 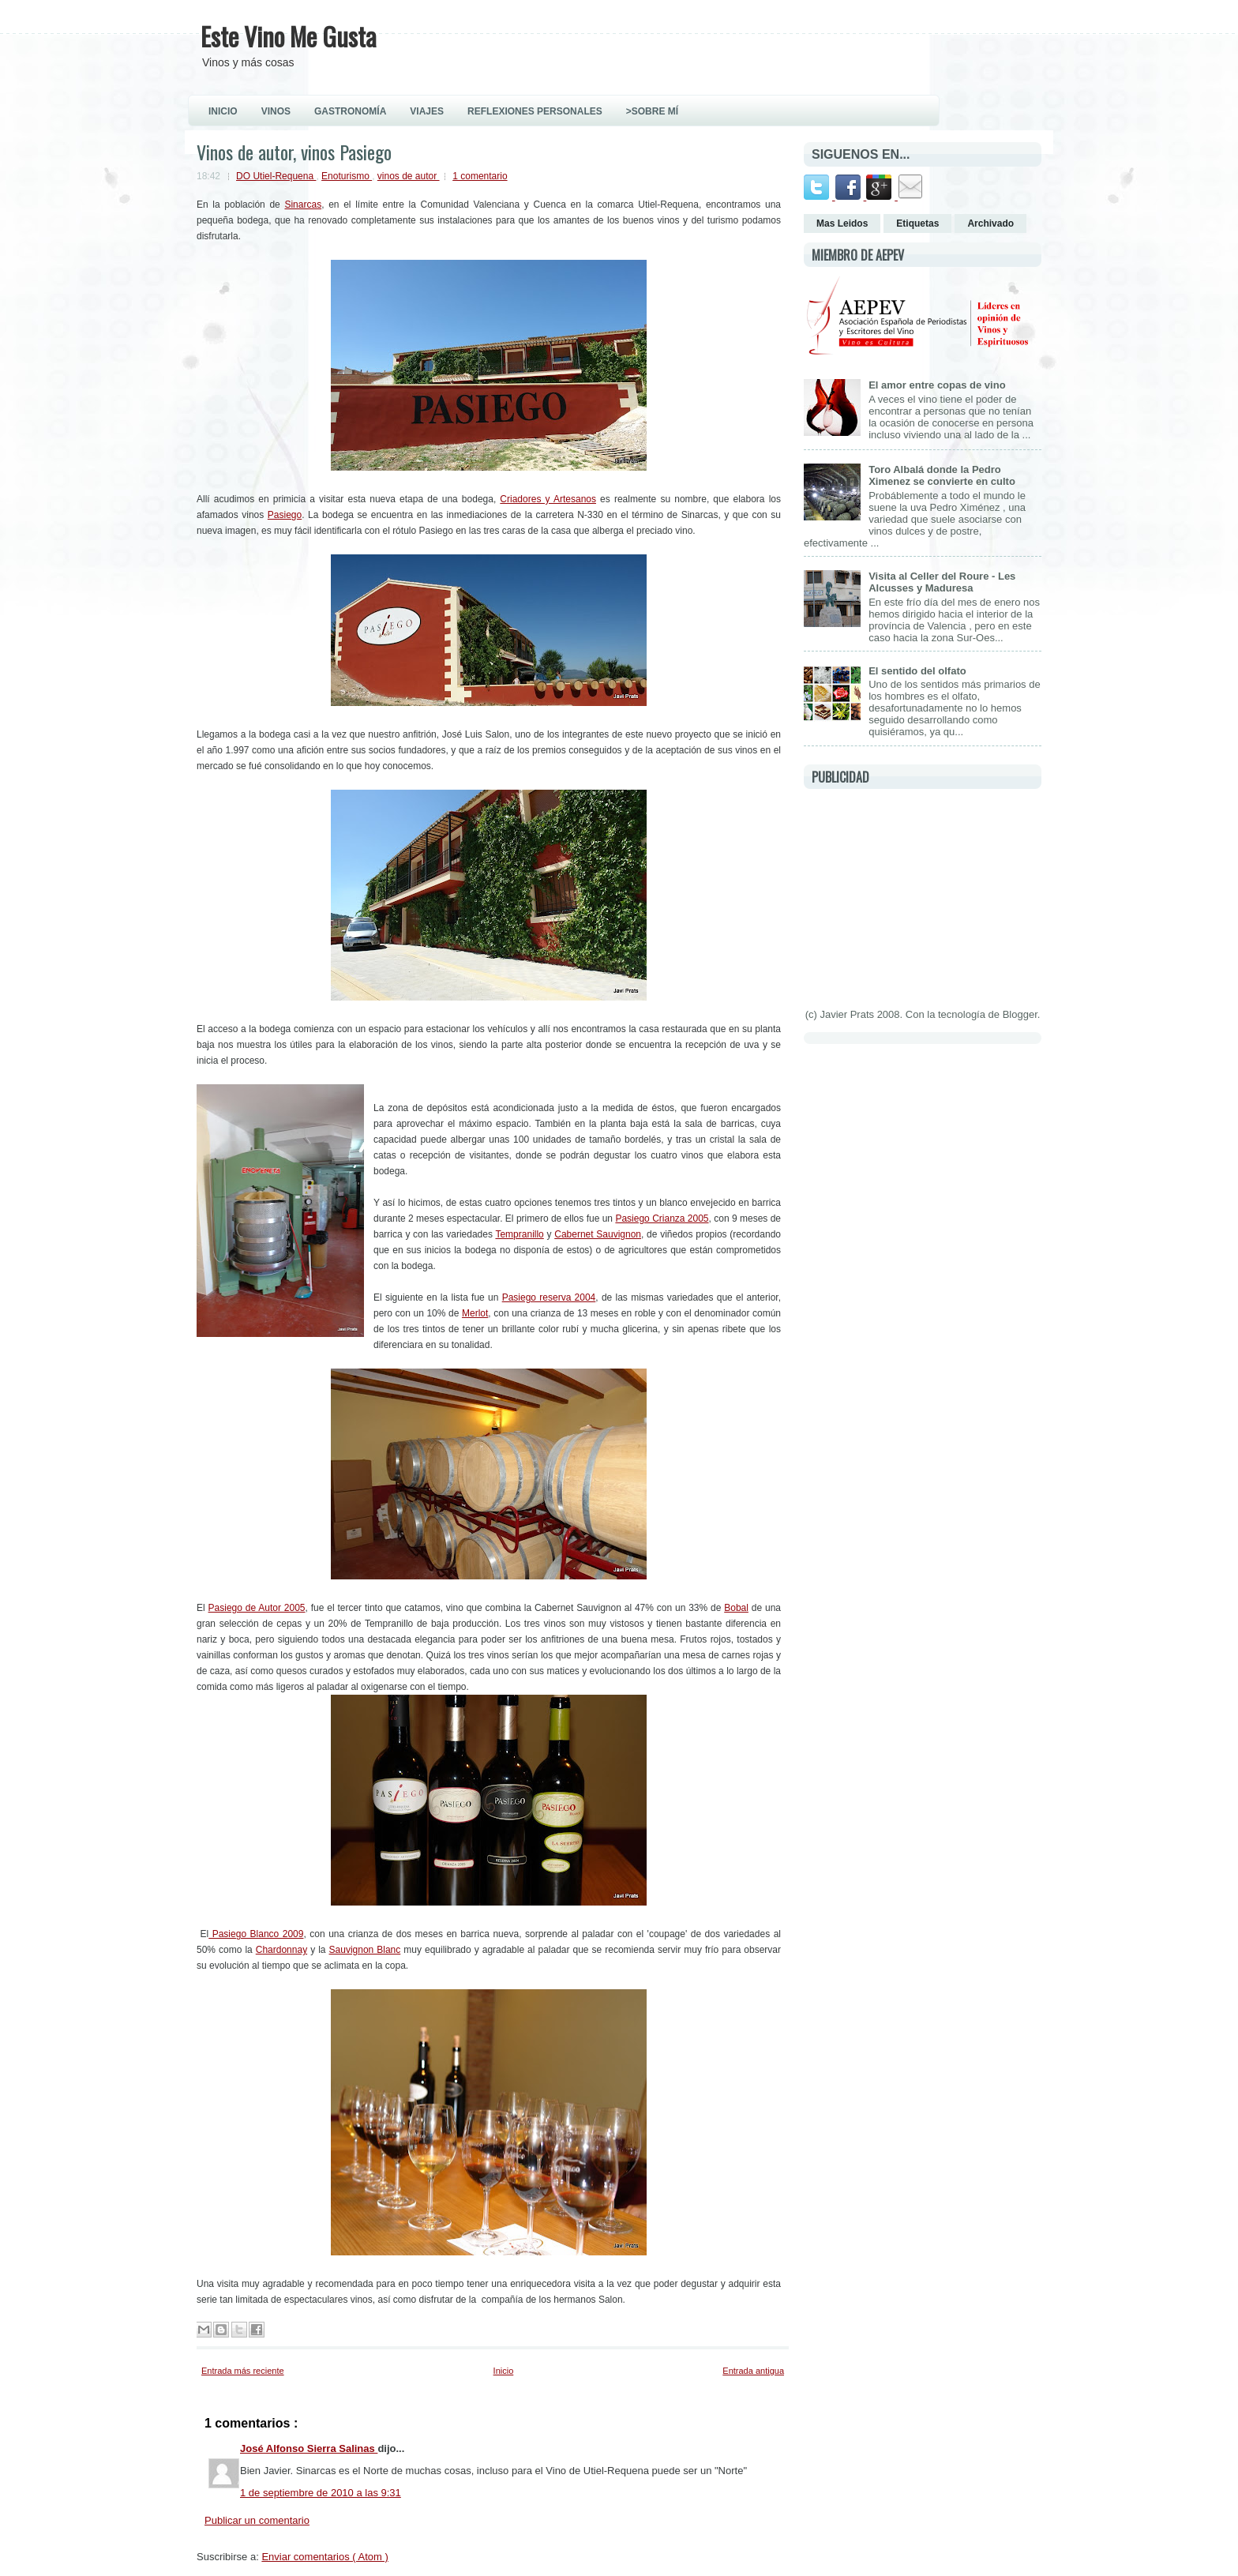 I want to click on Pasiego, so click(x=285, y=514).